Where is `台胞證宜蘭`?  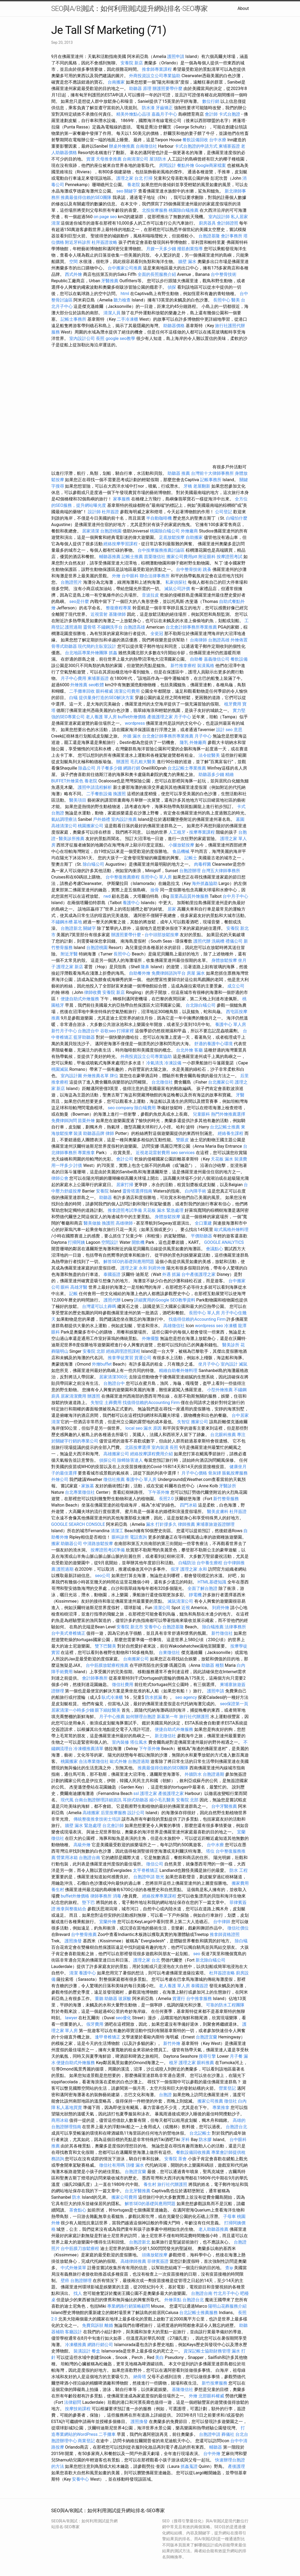 台胞證宜蘭 is located at coordinates (206, 2037).